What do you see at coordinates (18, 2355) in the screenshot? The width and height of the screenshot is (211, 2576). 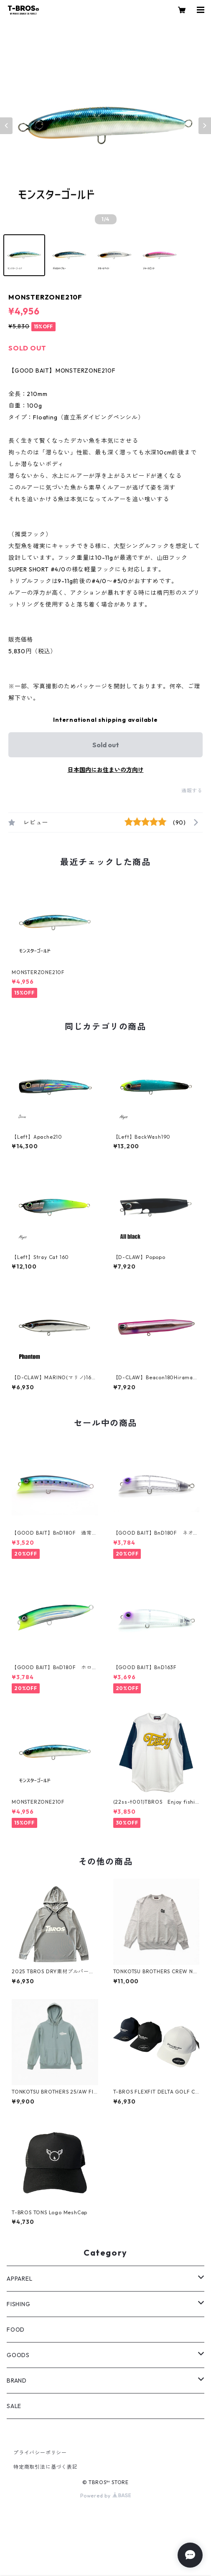 I see `GOODS` at bounding box center [18, 2355].